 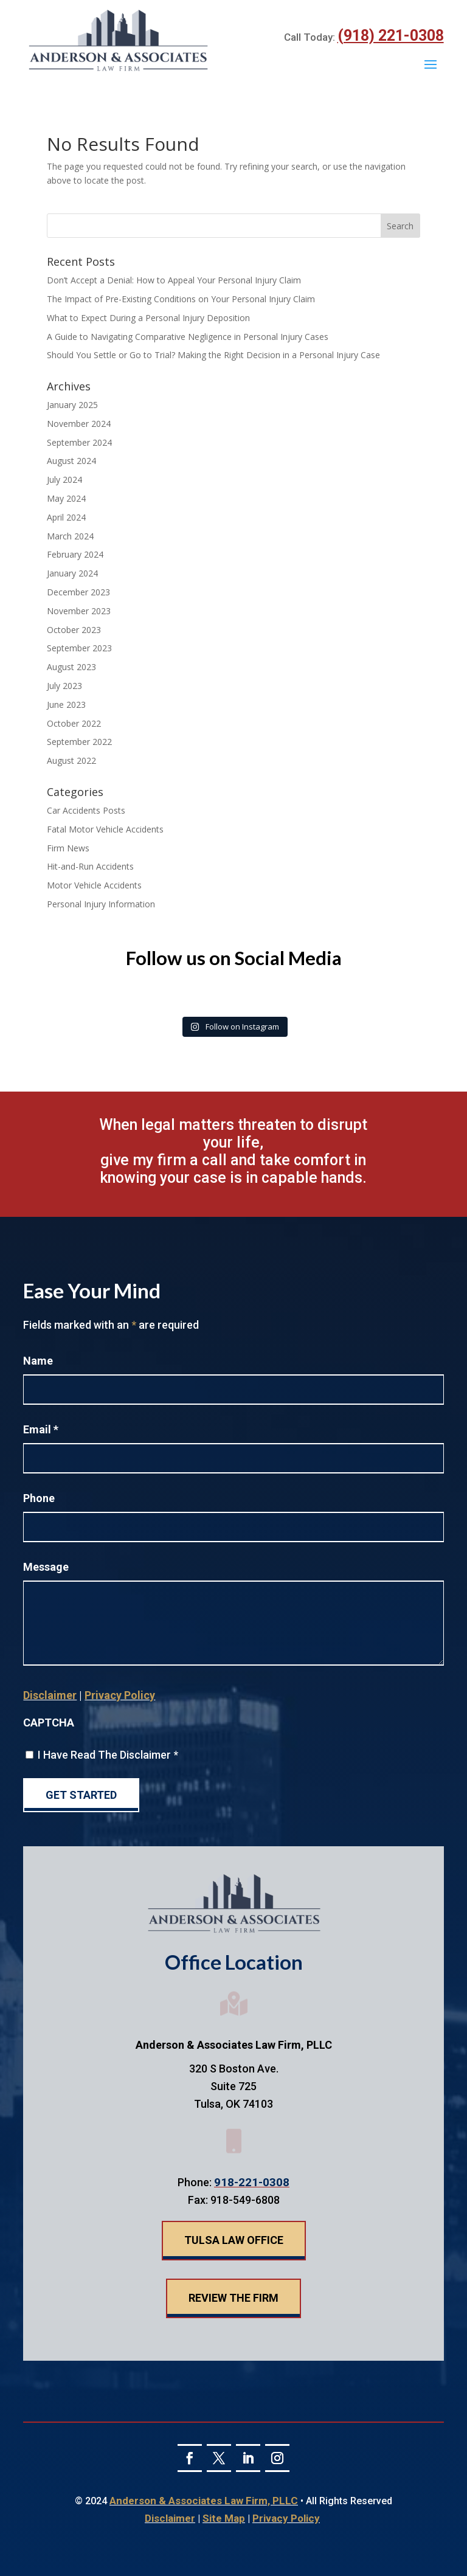 I want to click on August 2024, so click(x=71, y=460).